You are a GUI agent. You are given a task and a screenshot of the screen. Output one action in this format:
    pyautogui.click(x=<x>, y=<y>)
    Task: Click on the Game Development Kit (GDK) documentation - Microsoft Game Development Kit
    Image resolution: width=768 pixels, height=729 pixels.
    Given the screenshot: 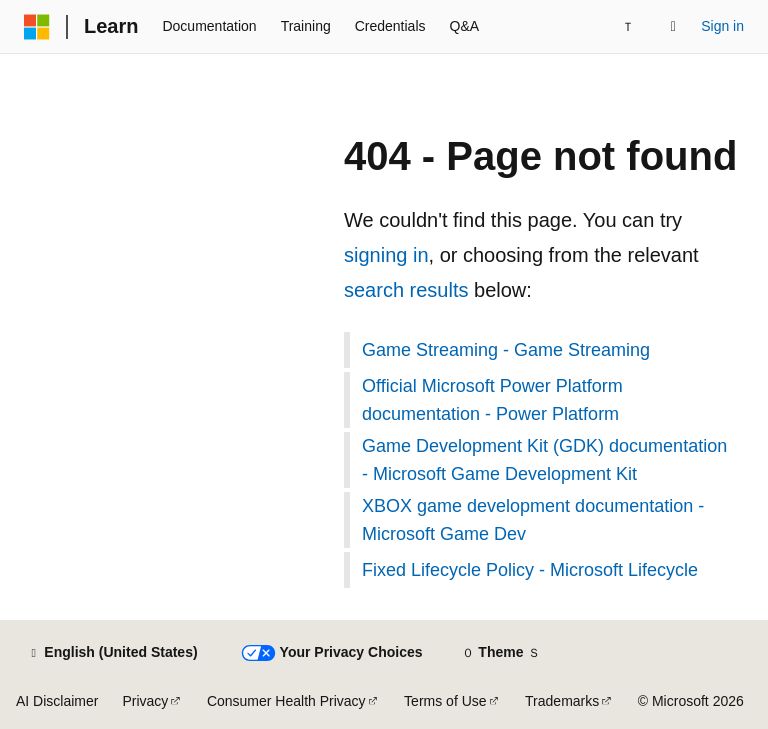 What is the action you would take?
    pyautogui.click(x=544, y=460)
    